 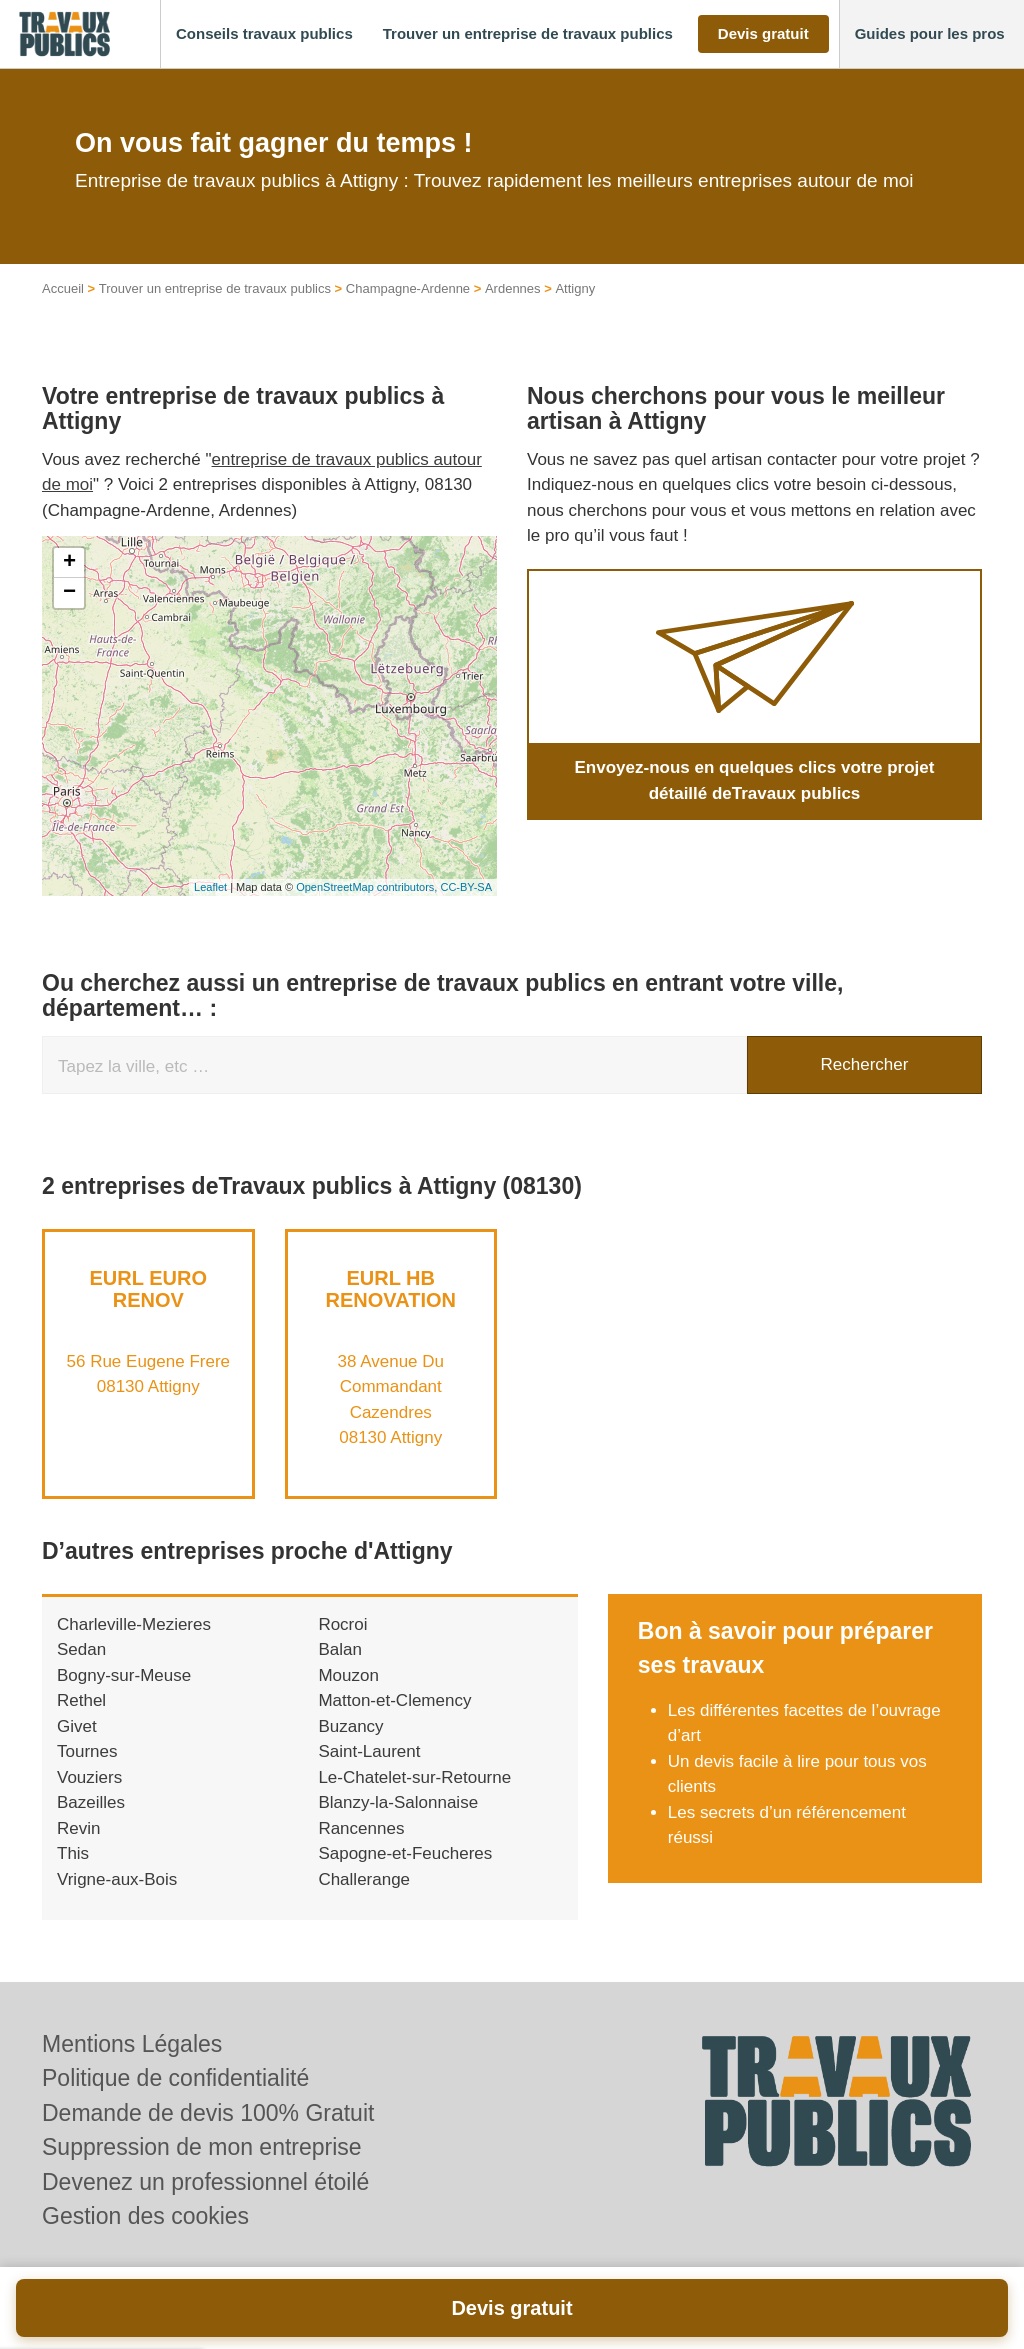 I want to click on [button], so click(x=264, y=34).